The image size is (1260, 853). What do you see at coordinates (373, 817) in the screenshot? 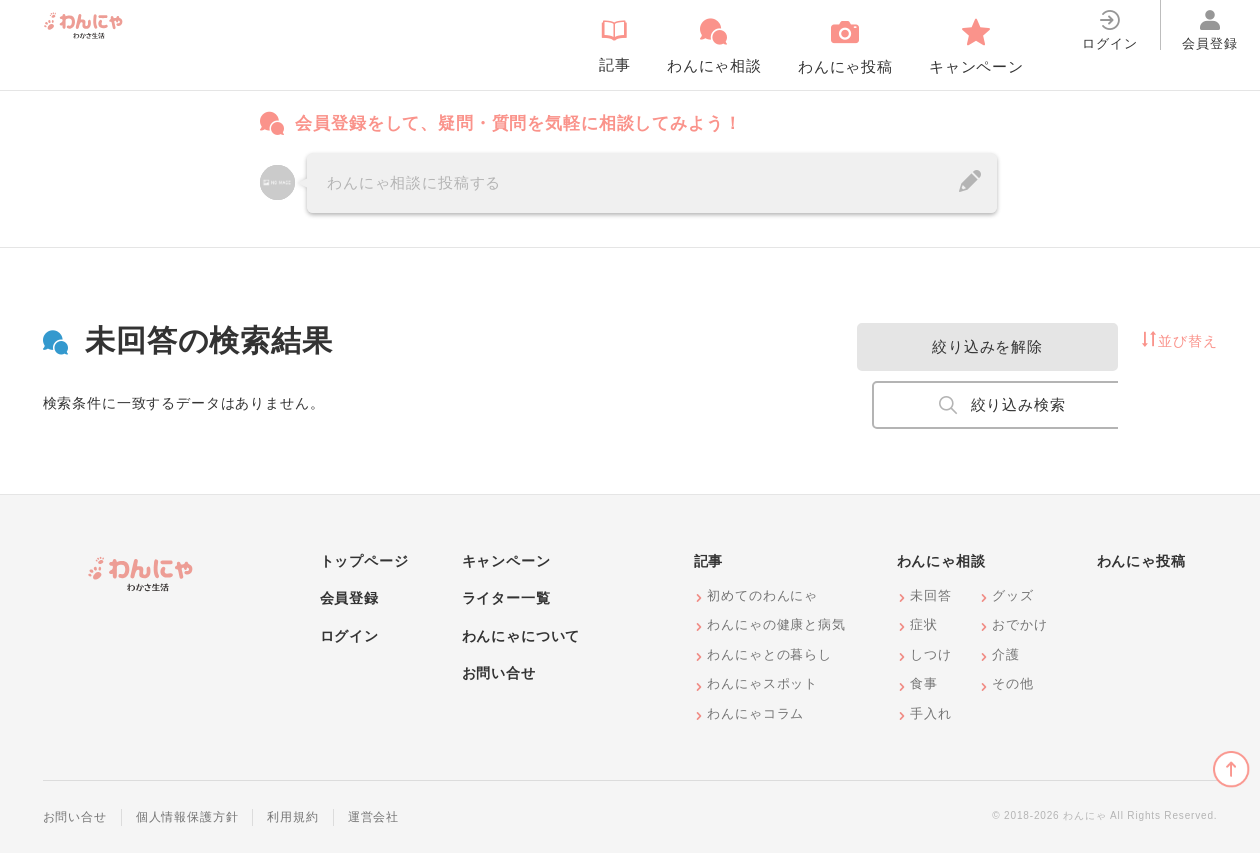
I see `運営会社` at bounding box center [373, 817].